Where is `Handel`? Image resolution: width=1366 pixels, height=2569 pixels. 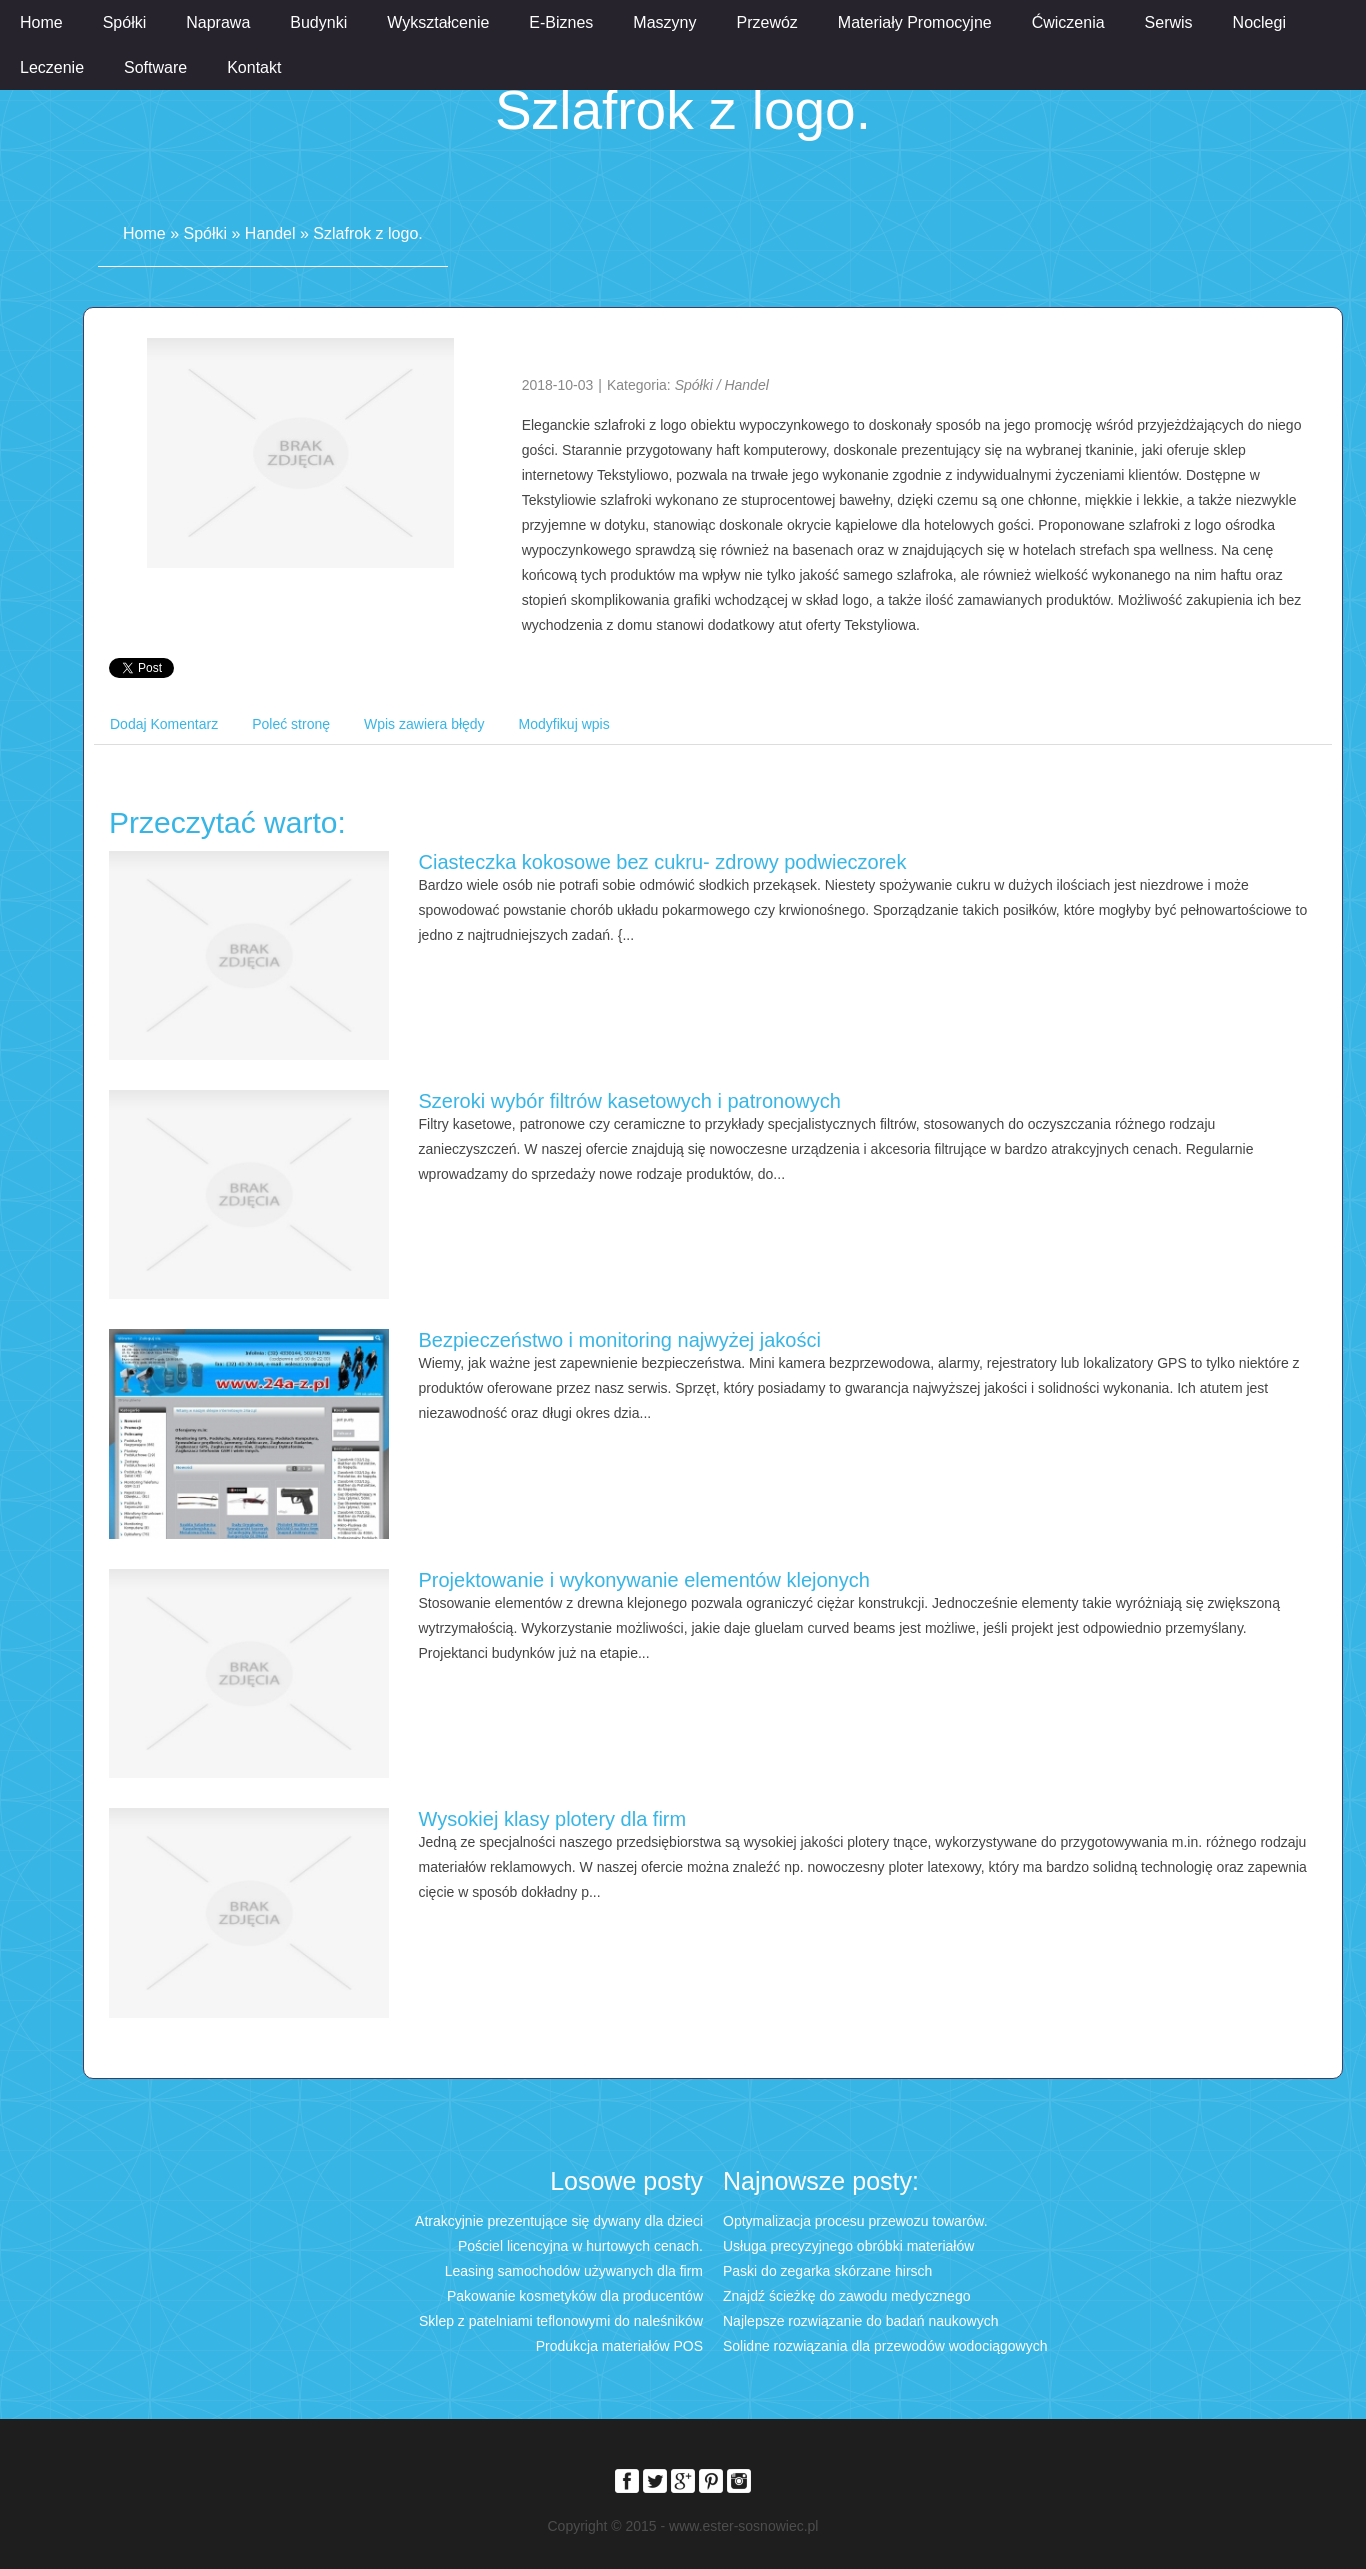
Handel is located at coordinates (270, 233).